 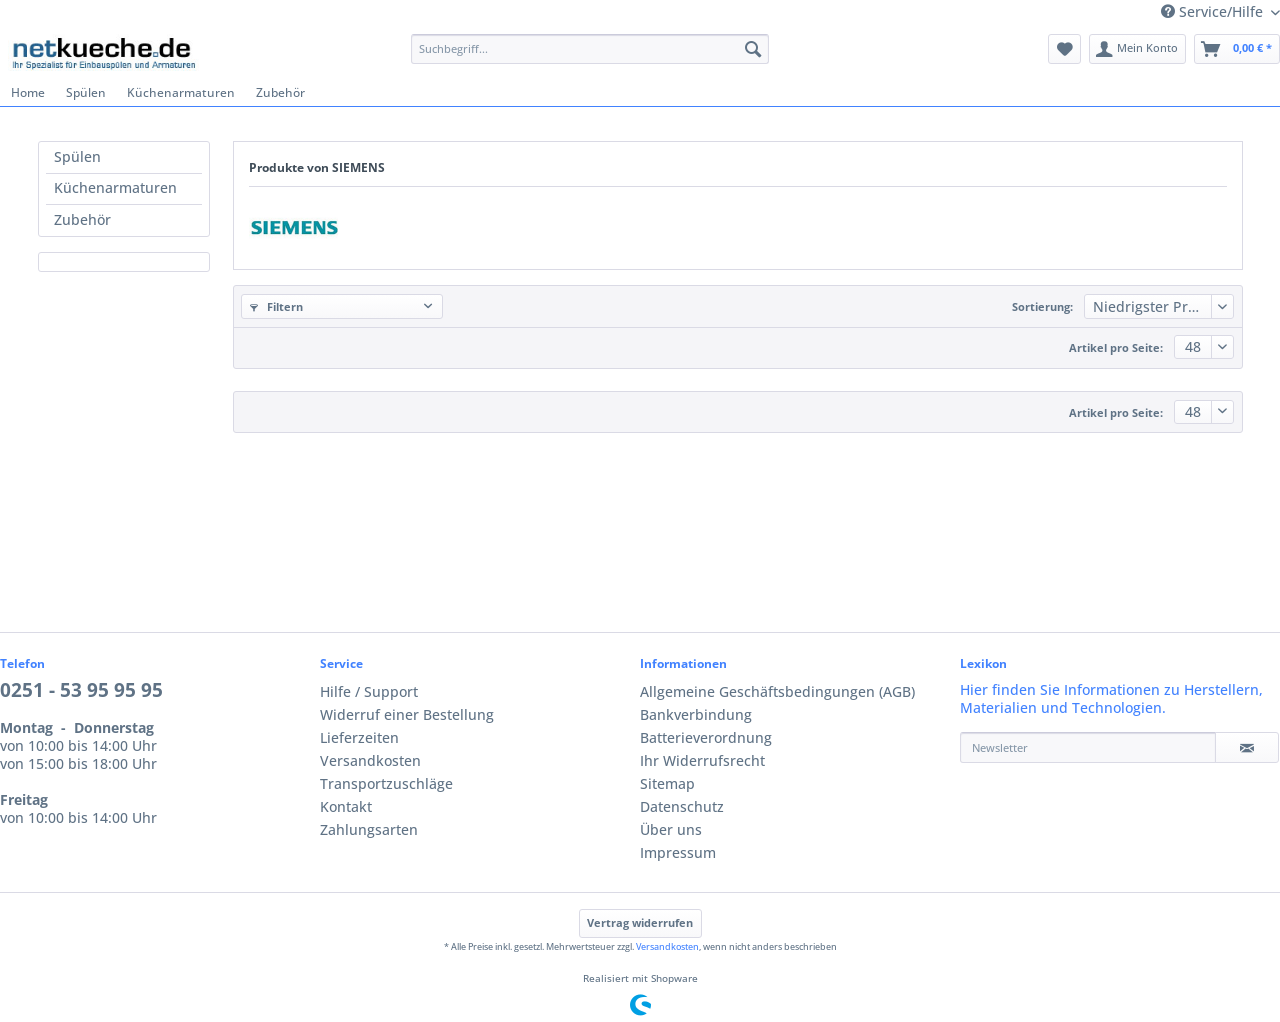 I want to click on [Spülen], so click(x=85, y=93).